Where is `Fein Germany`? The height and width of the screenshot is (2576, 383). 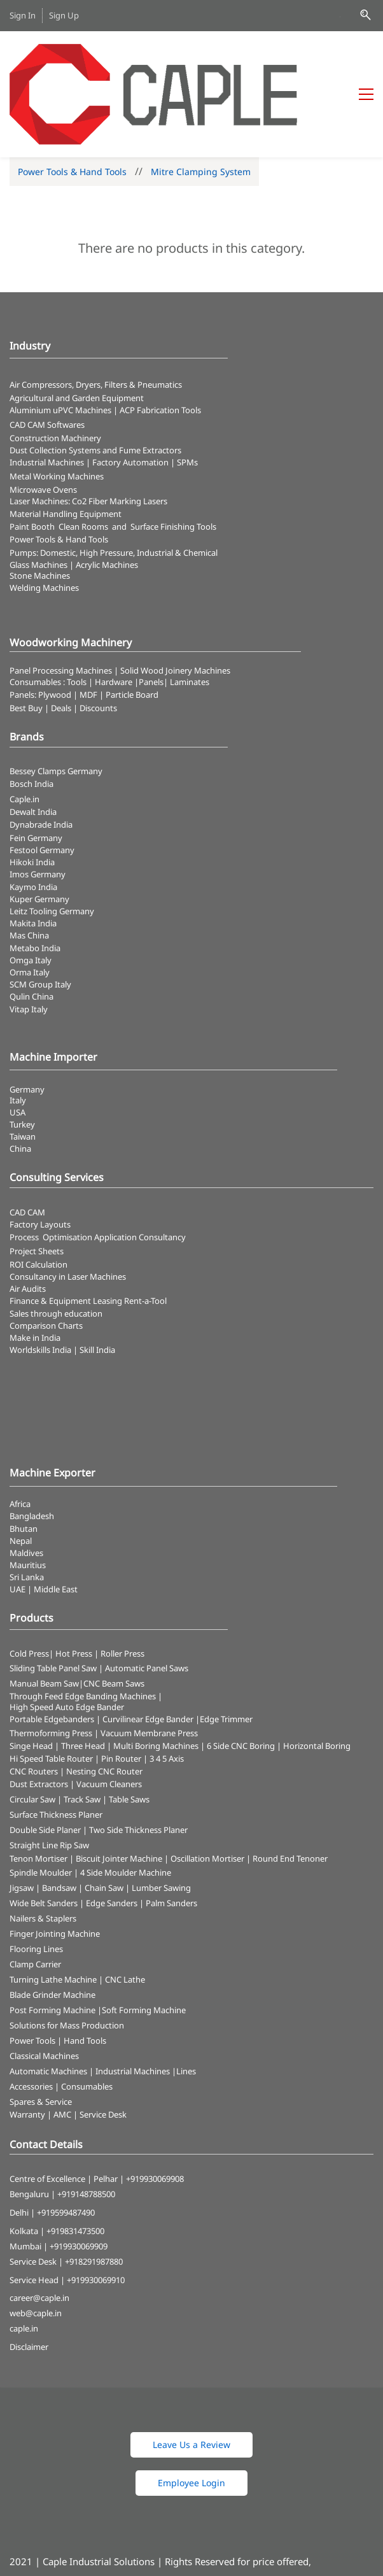 Fein Germany is located at coordinates (37, 769).